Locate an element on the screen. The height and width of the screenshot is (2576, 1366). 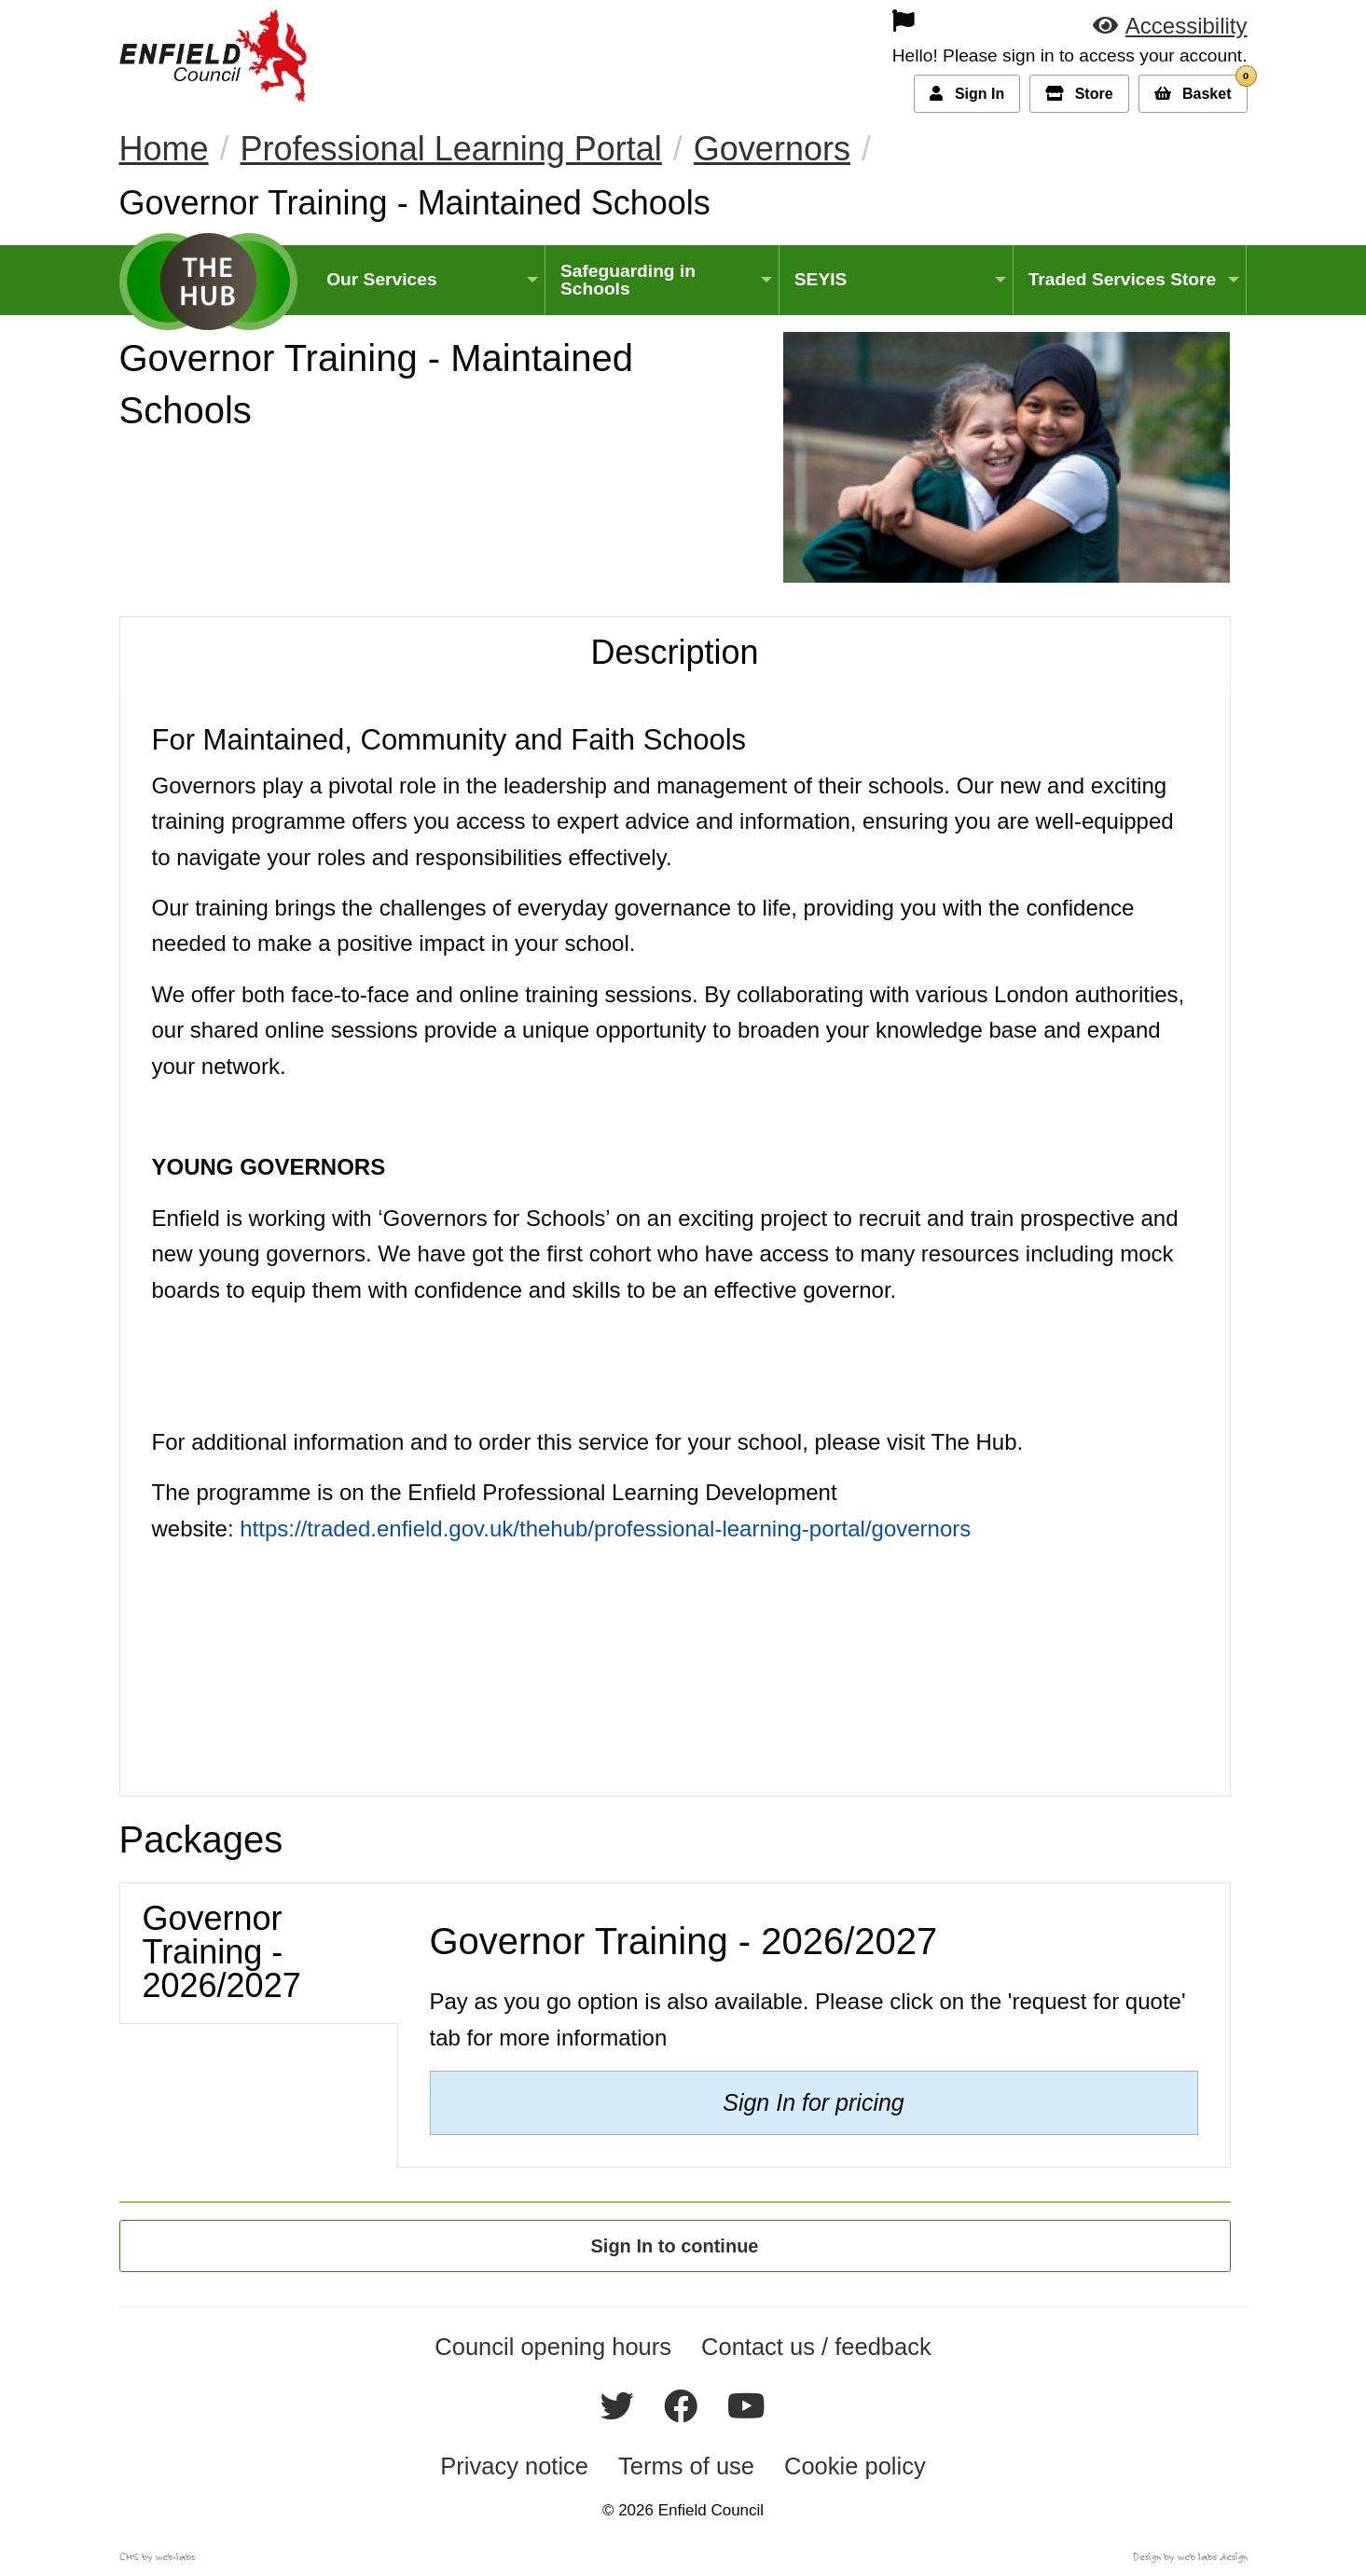
Sign In to continue is located at coordinates (675, 2246).